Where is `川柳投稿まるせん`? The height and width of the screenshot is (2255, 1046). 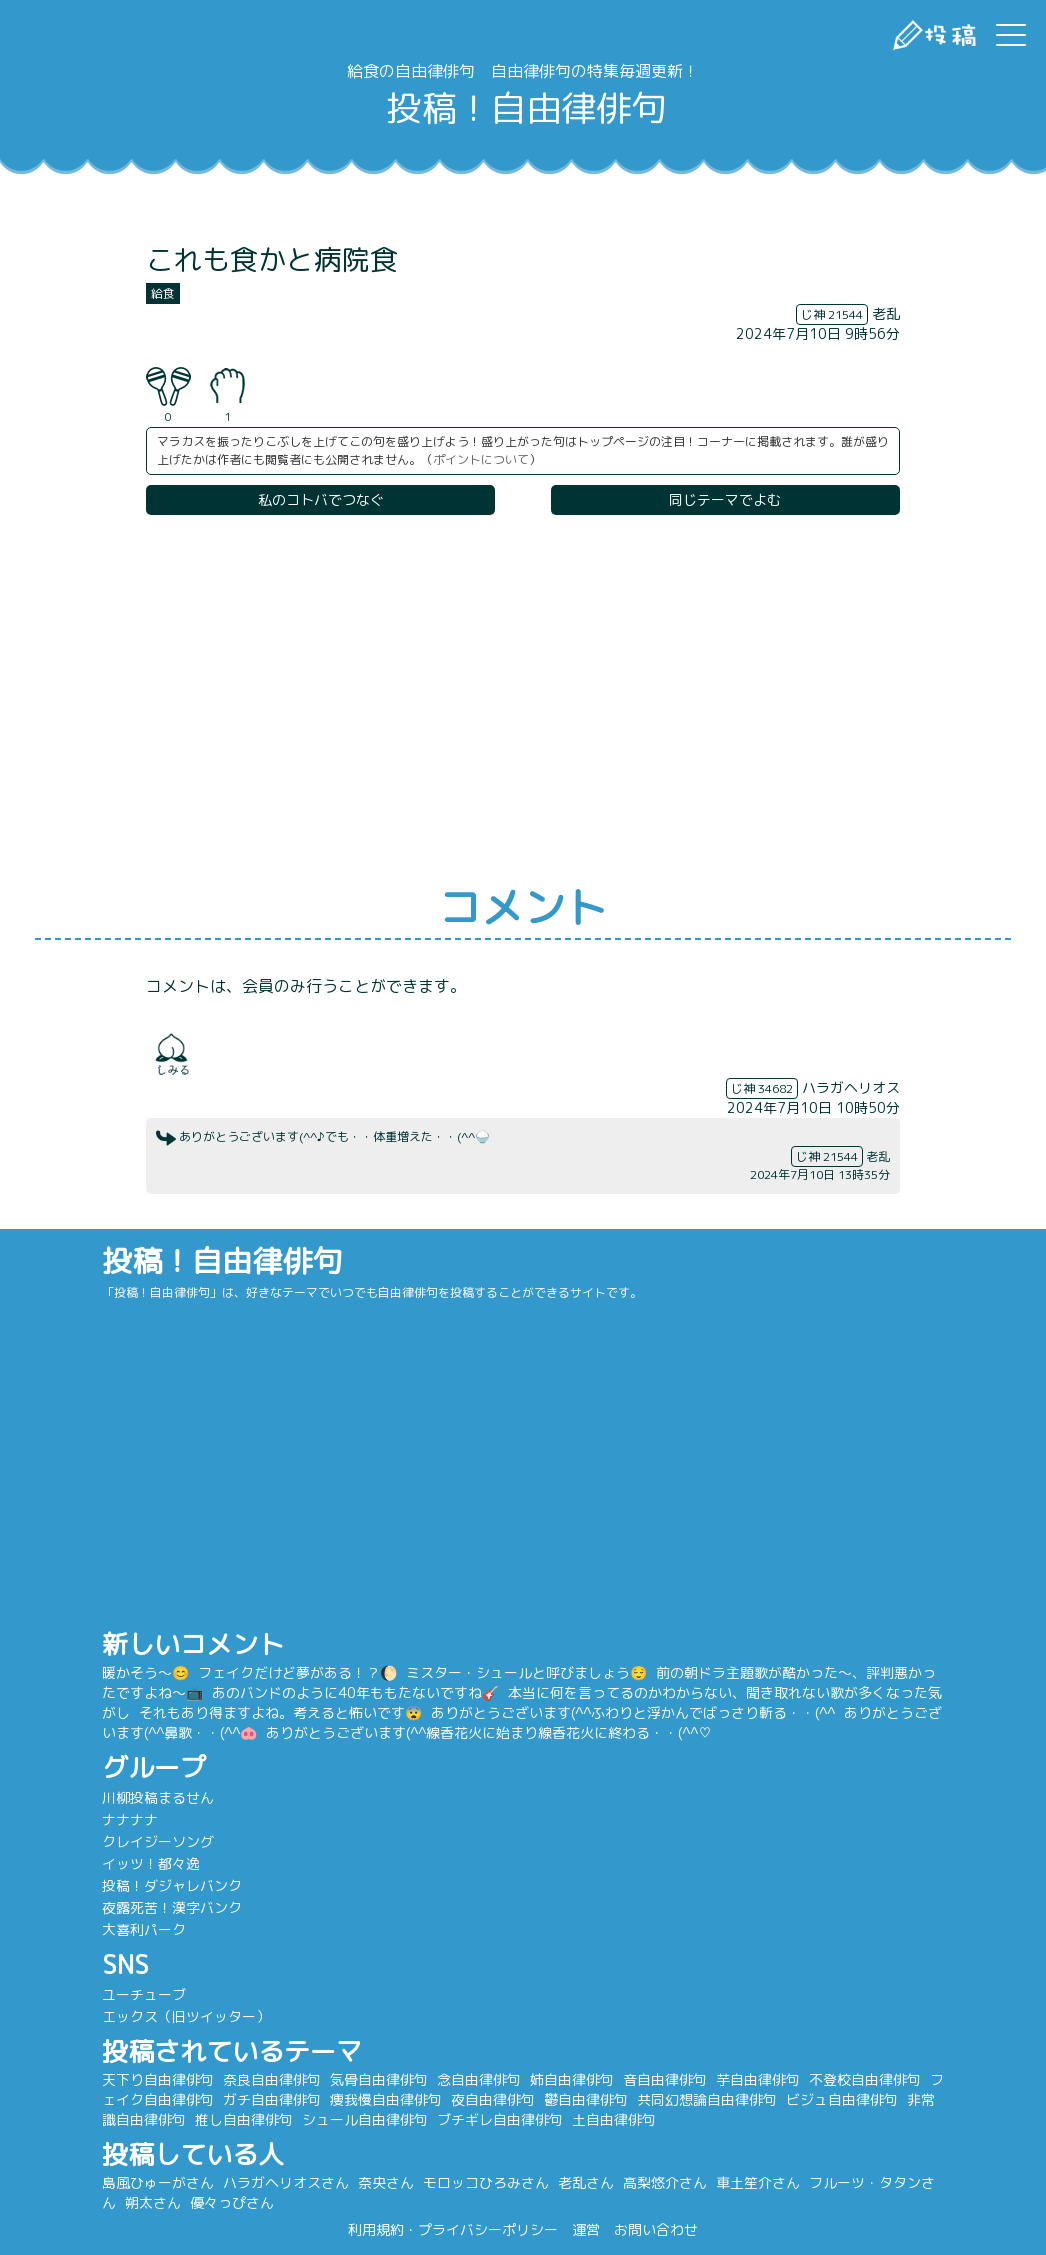
川柳投稿まるせん is located at coordinates (187, 1797).